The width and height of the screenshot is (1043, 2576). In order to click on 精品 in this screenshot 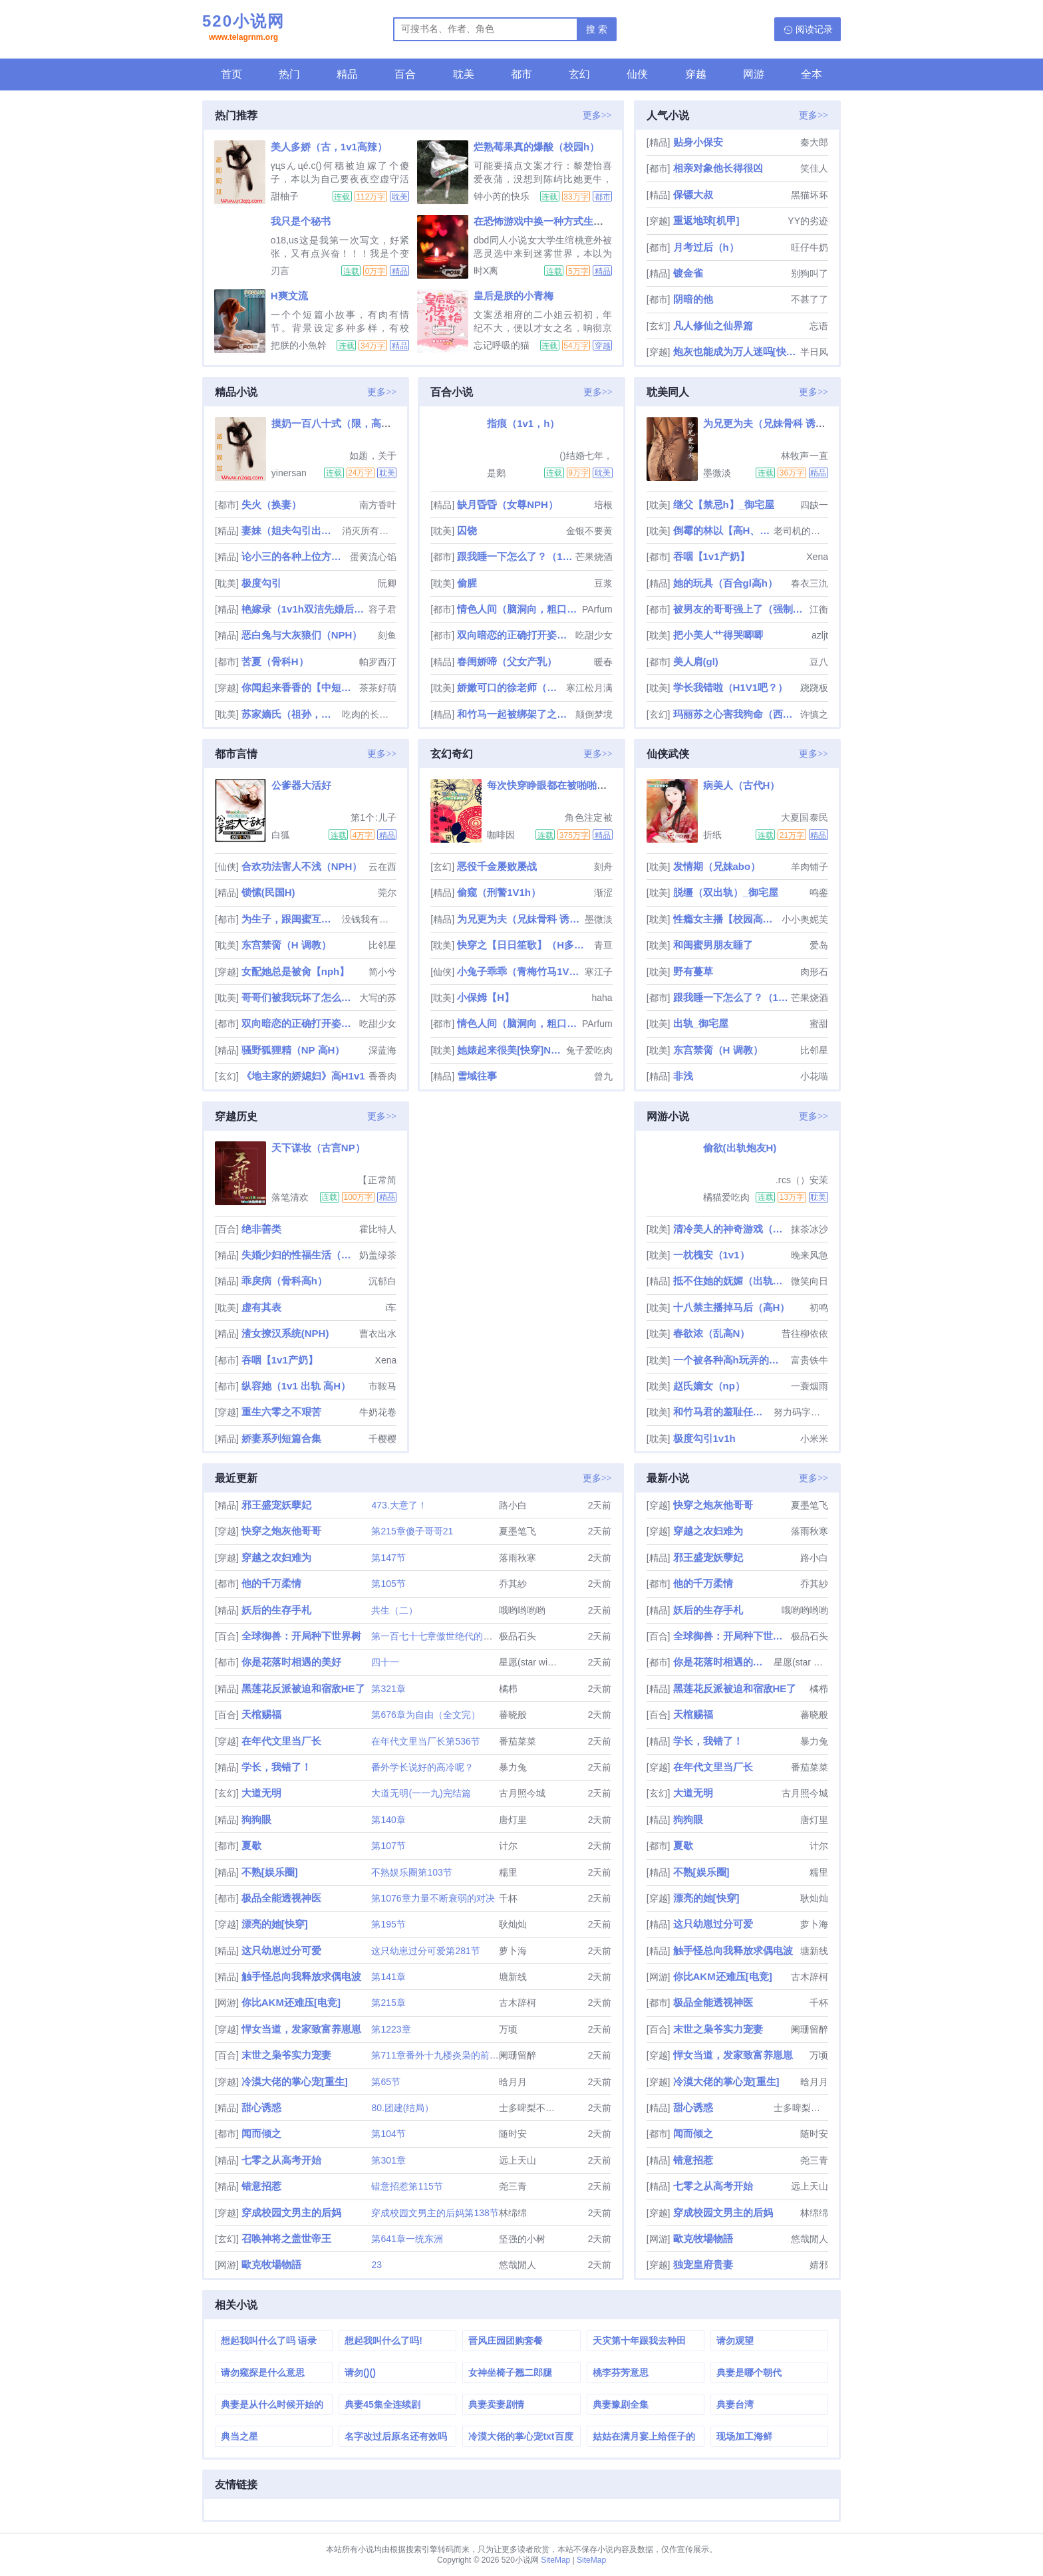, I will do `click(347, 74)`.